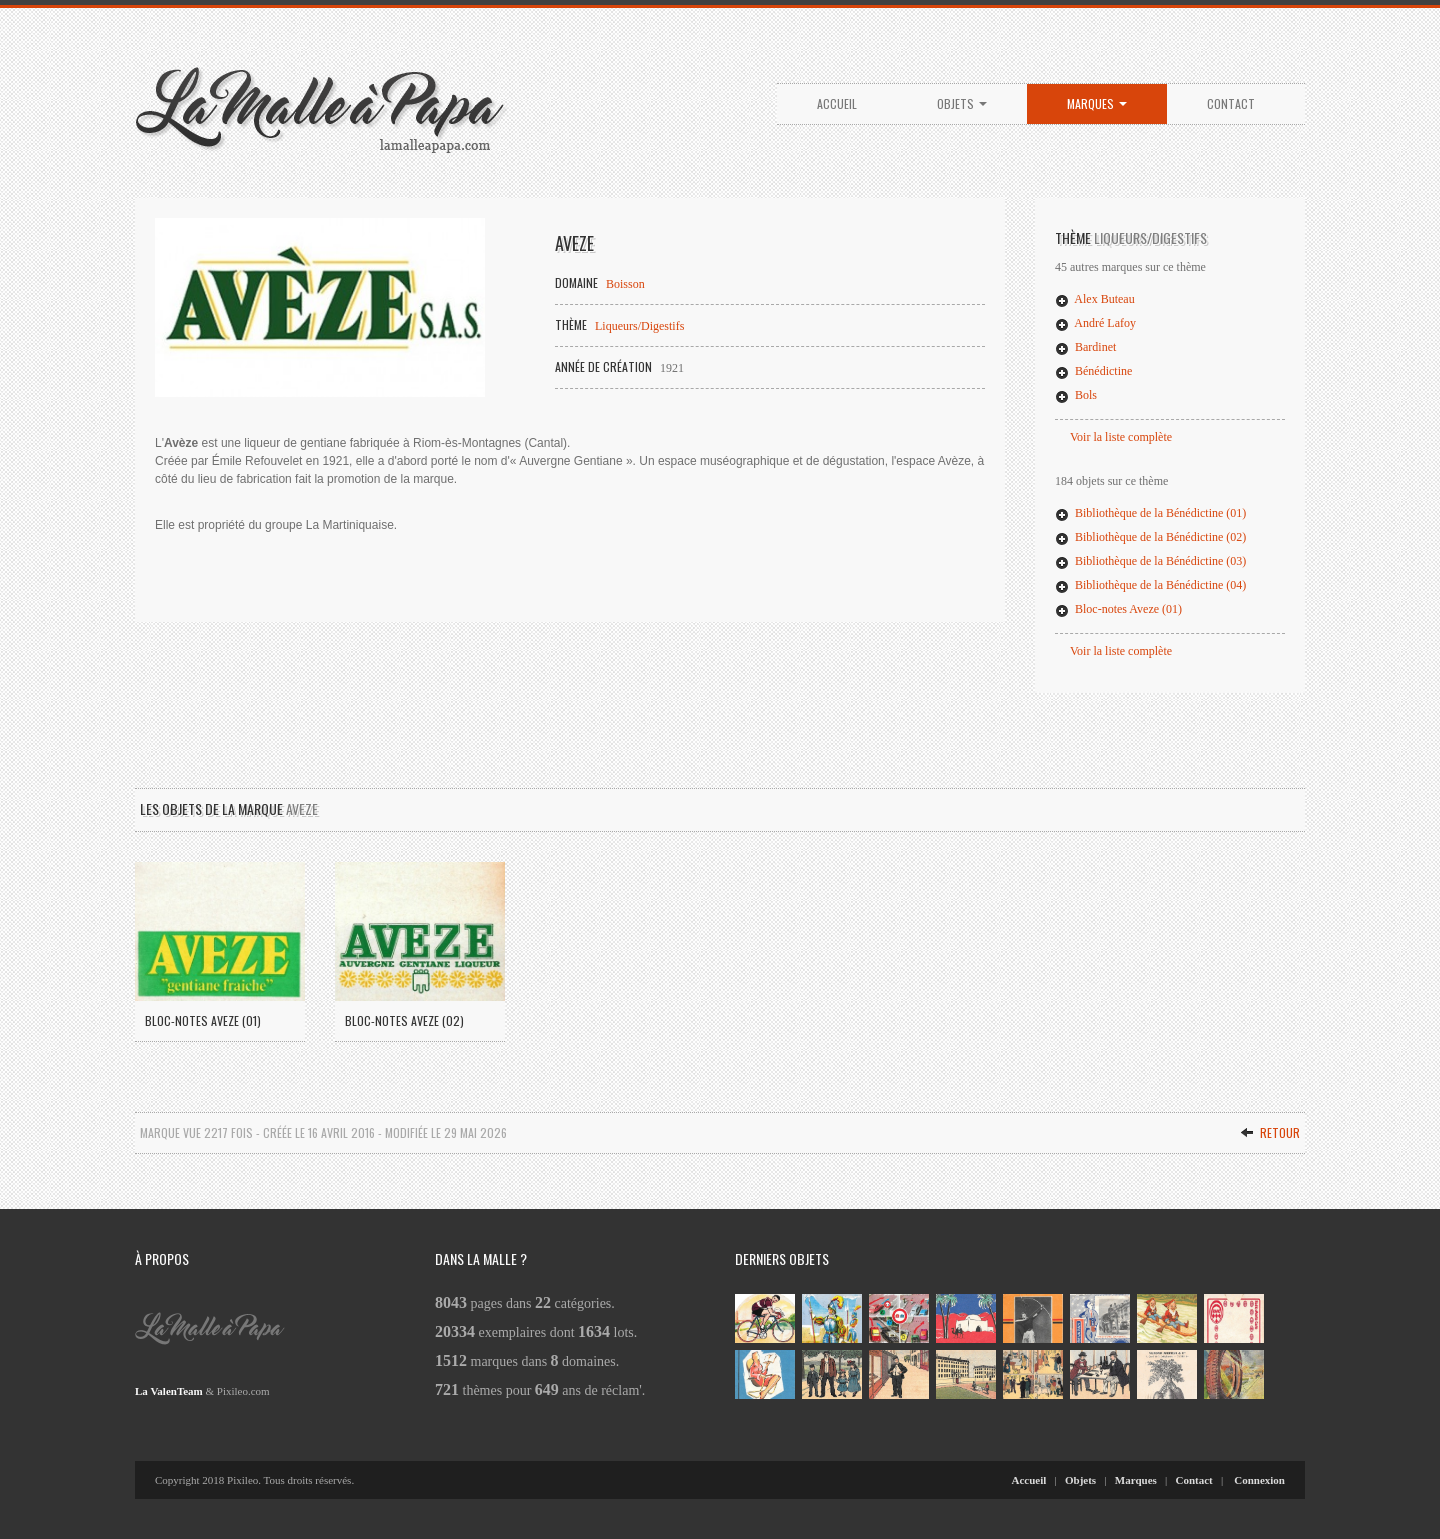  I want to click on Bénédictine, so click(1093, 371).